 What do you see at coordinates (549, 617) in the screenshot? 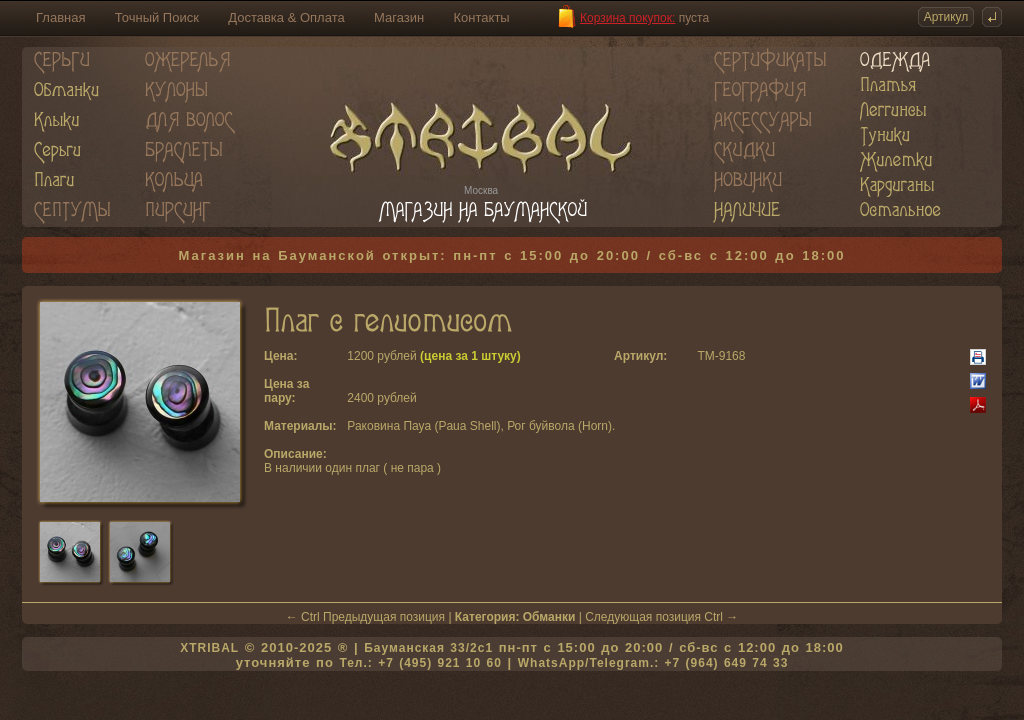
I see `Обманки` at bounding box center [549, 617].